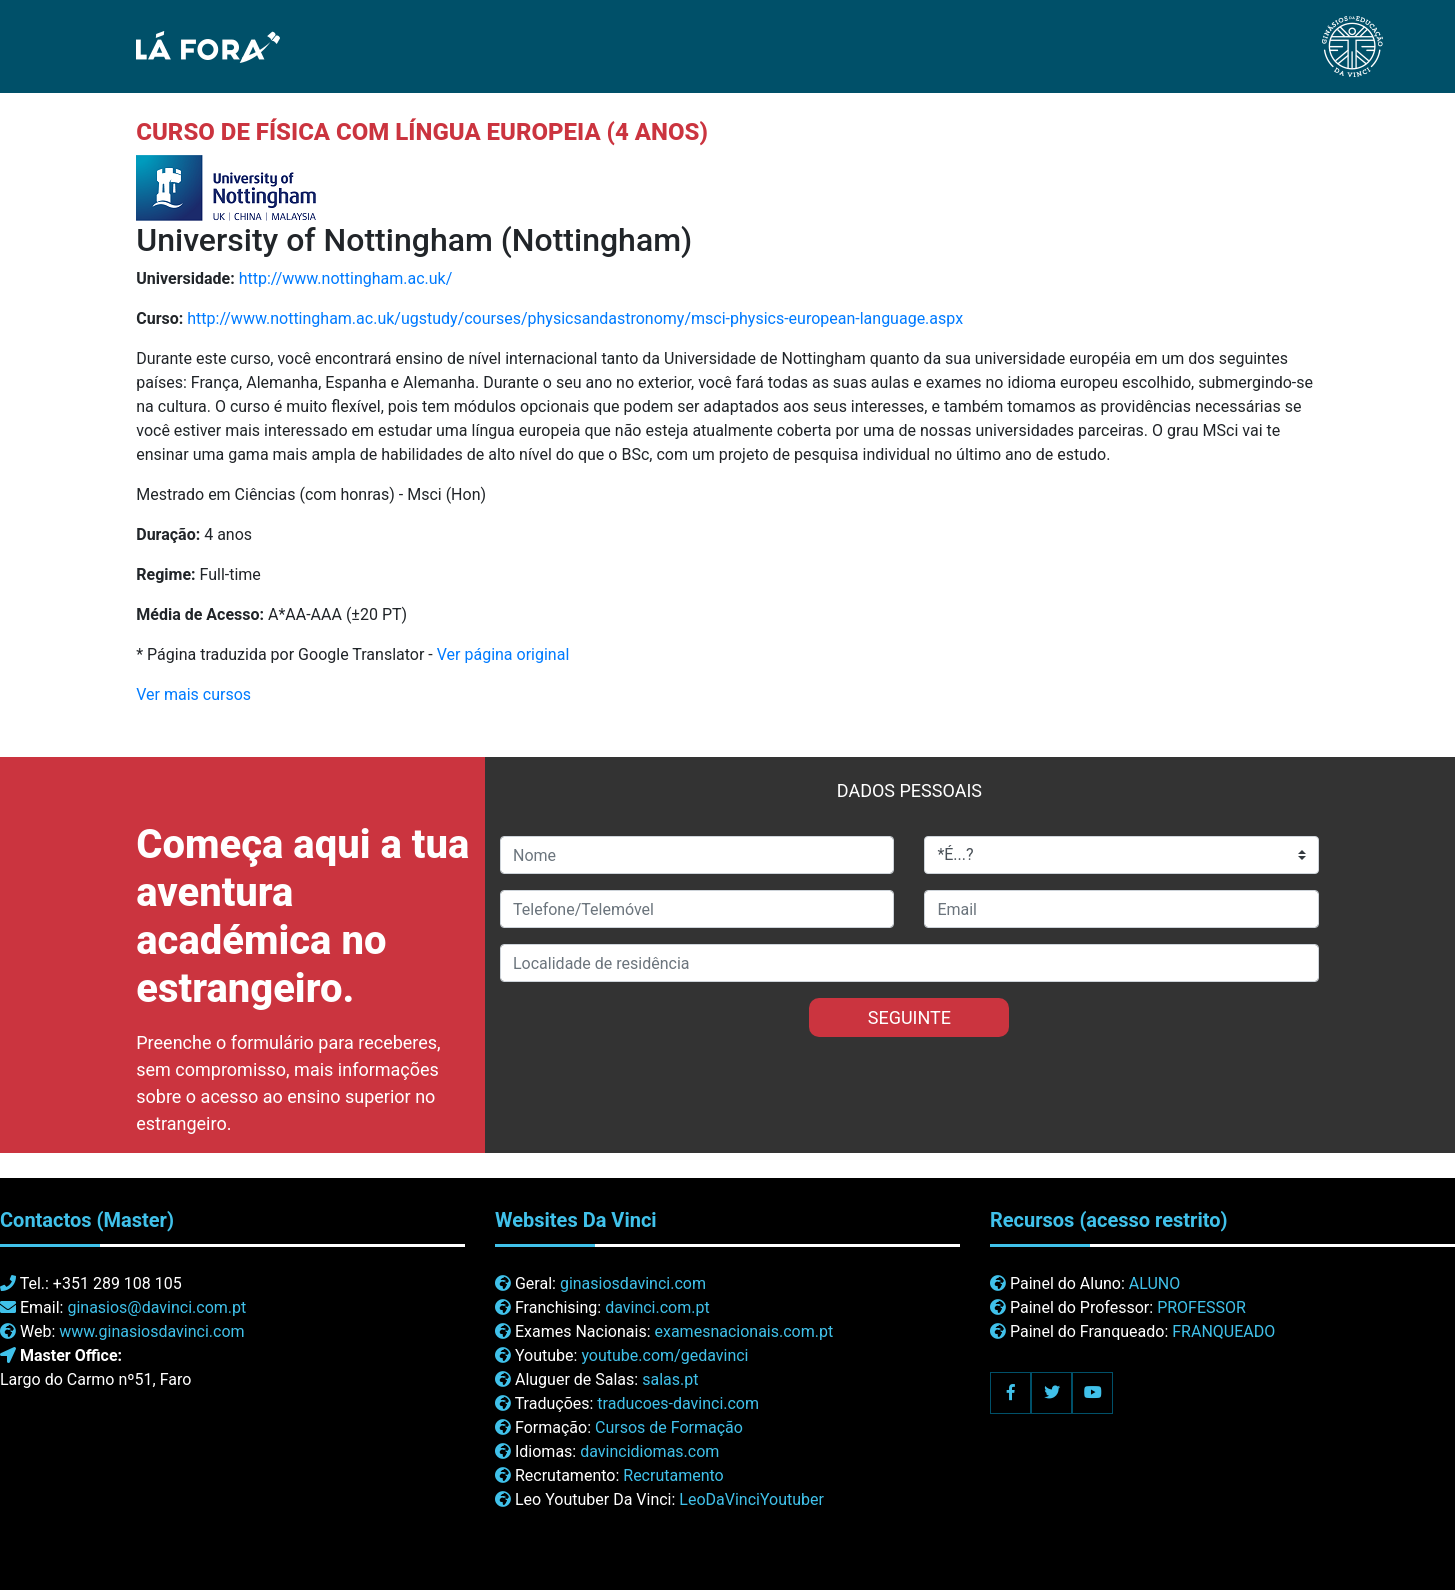 Image resolution: width=1455 pixels, height=1590 pixels. I want to click on PROFESSOR, so click(1201, 1307).